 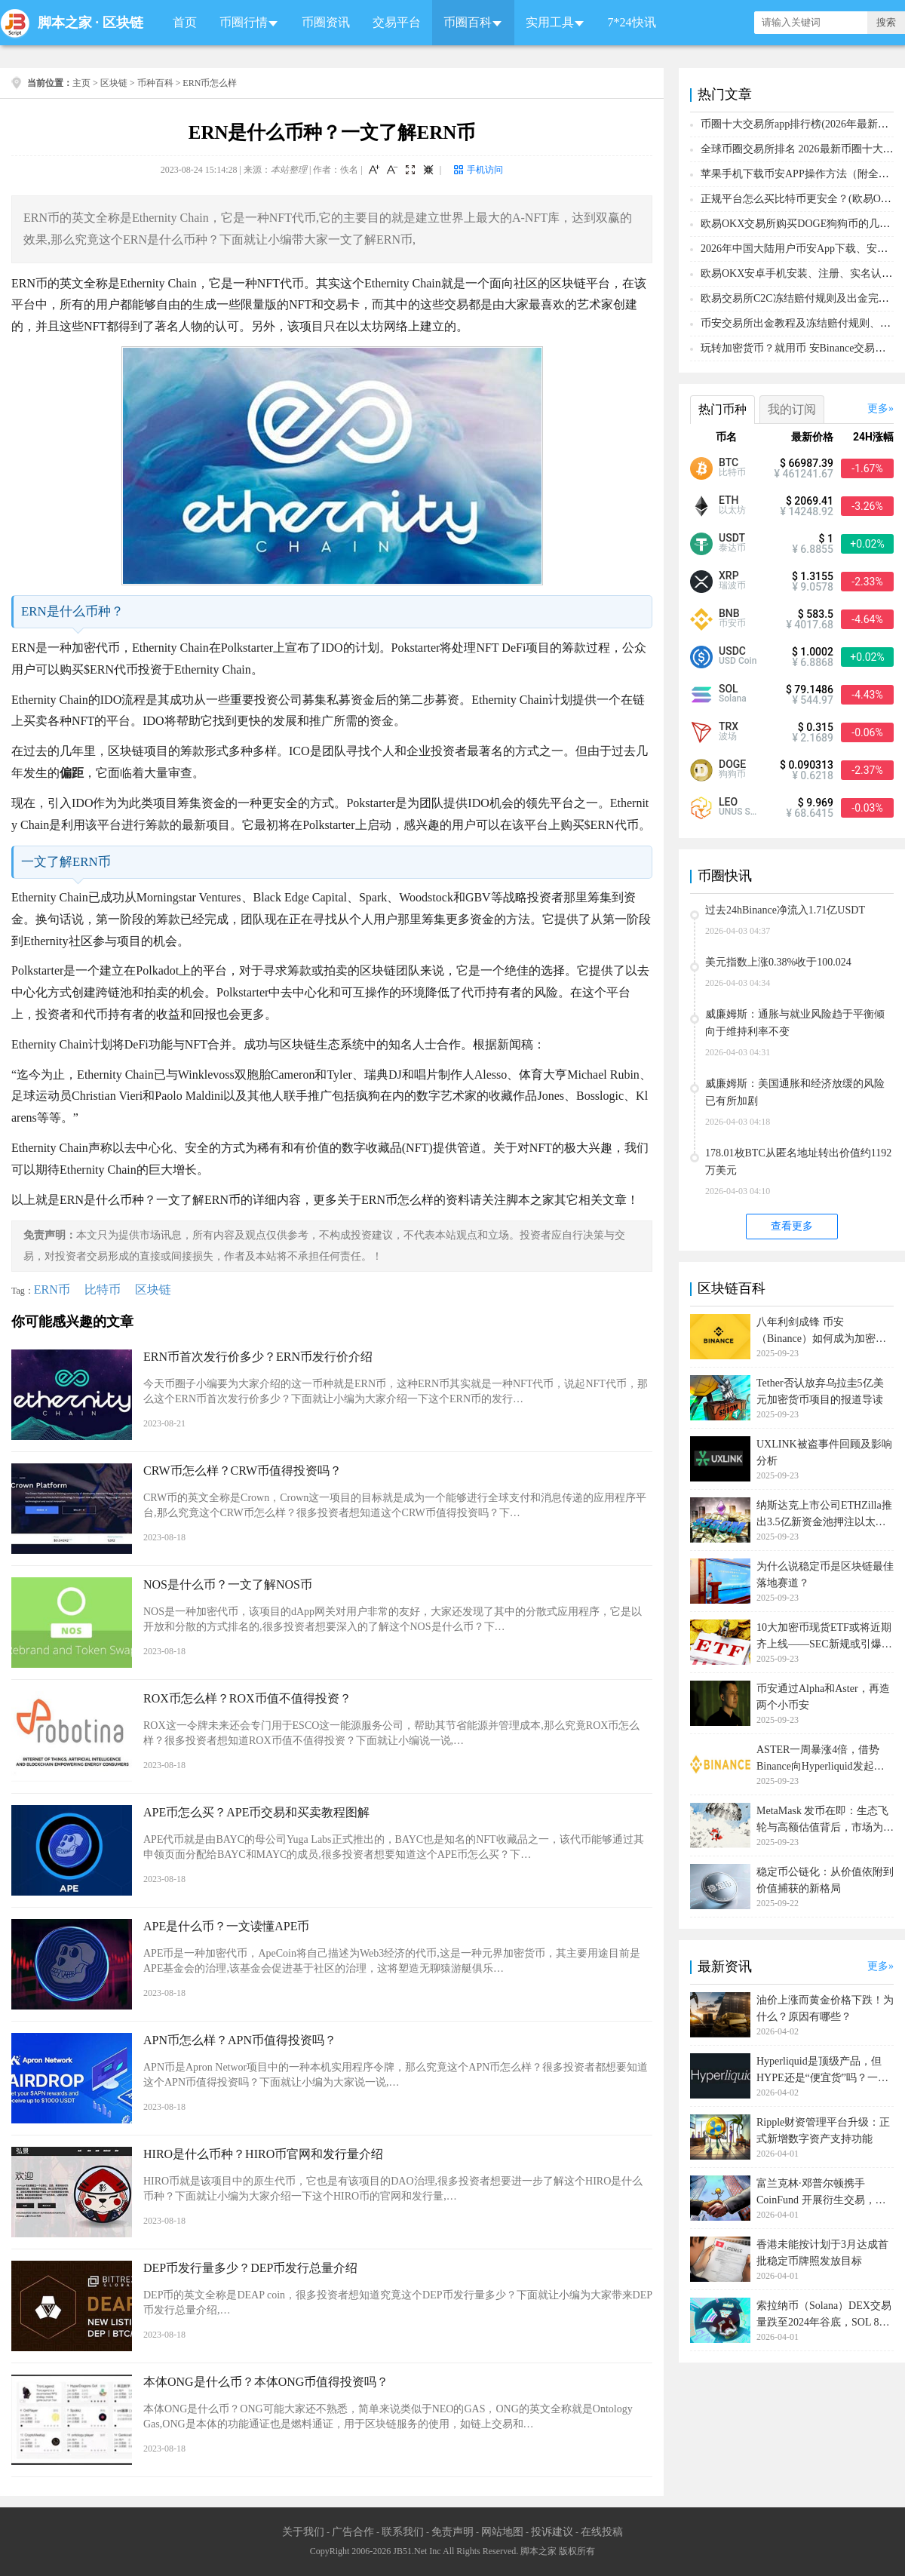 I want to click on 币圈十大交易所app排行榜(2026年最新排名), so click(x=802, y=124).